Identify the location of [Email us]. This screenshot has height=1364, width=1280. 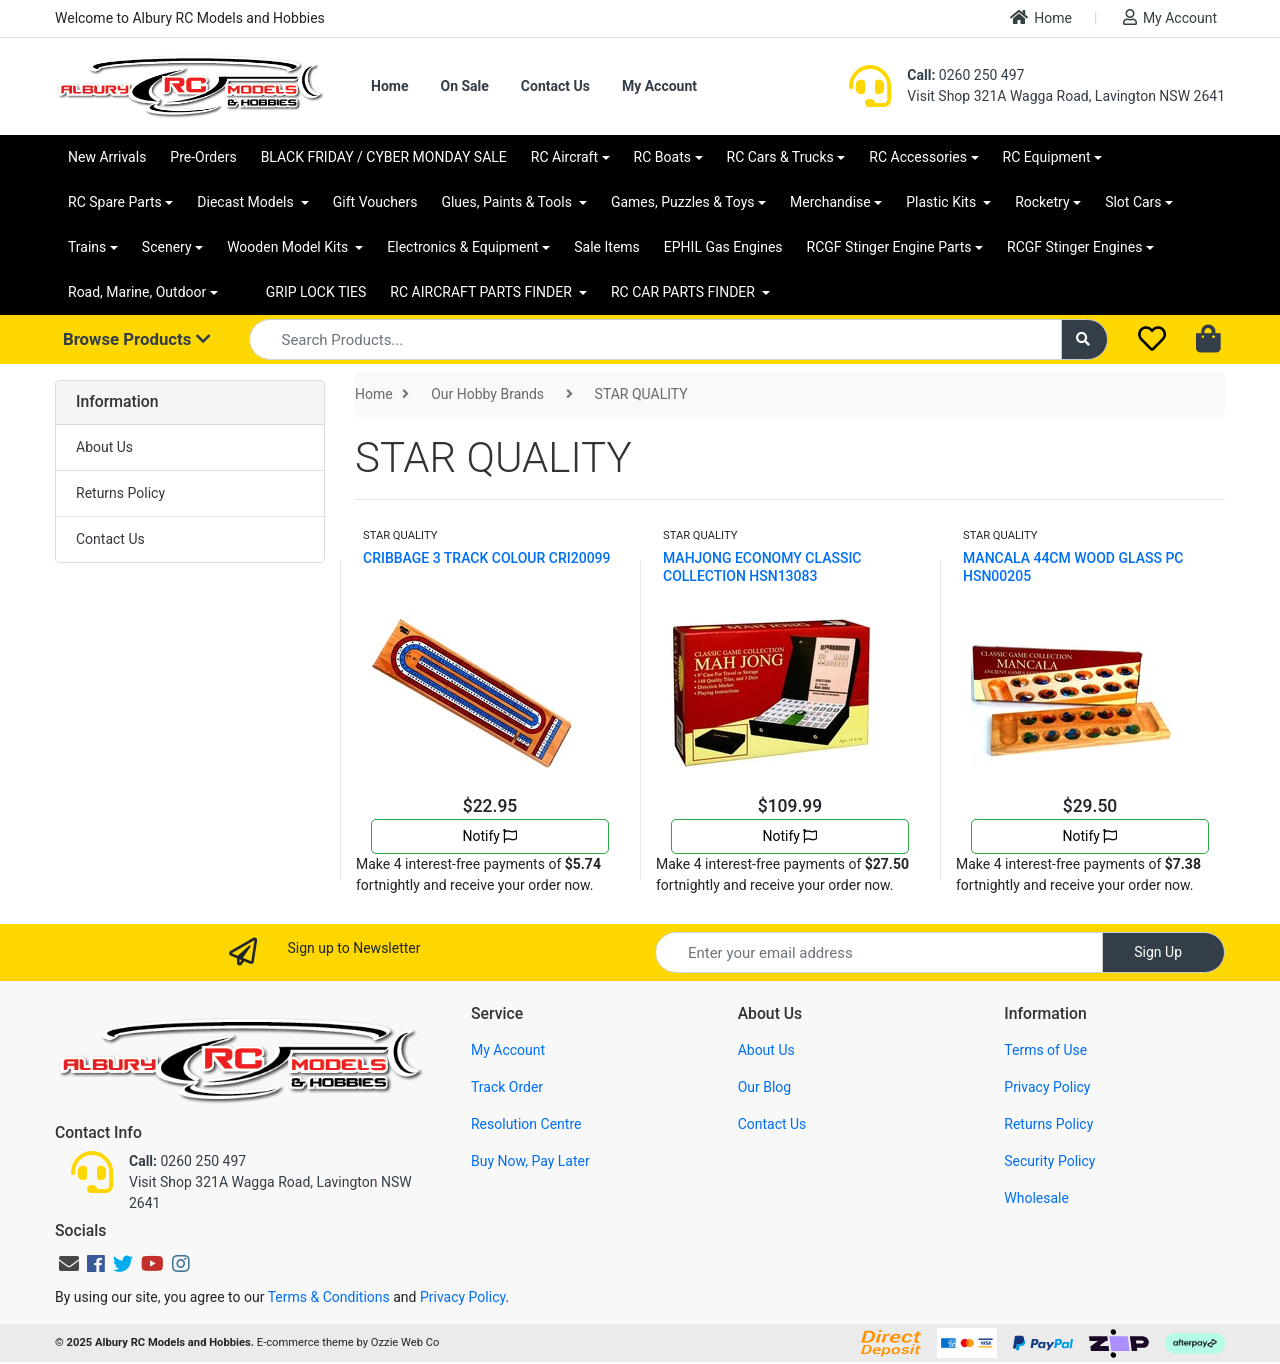
(69, 1264).